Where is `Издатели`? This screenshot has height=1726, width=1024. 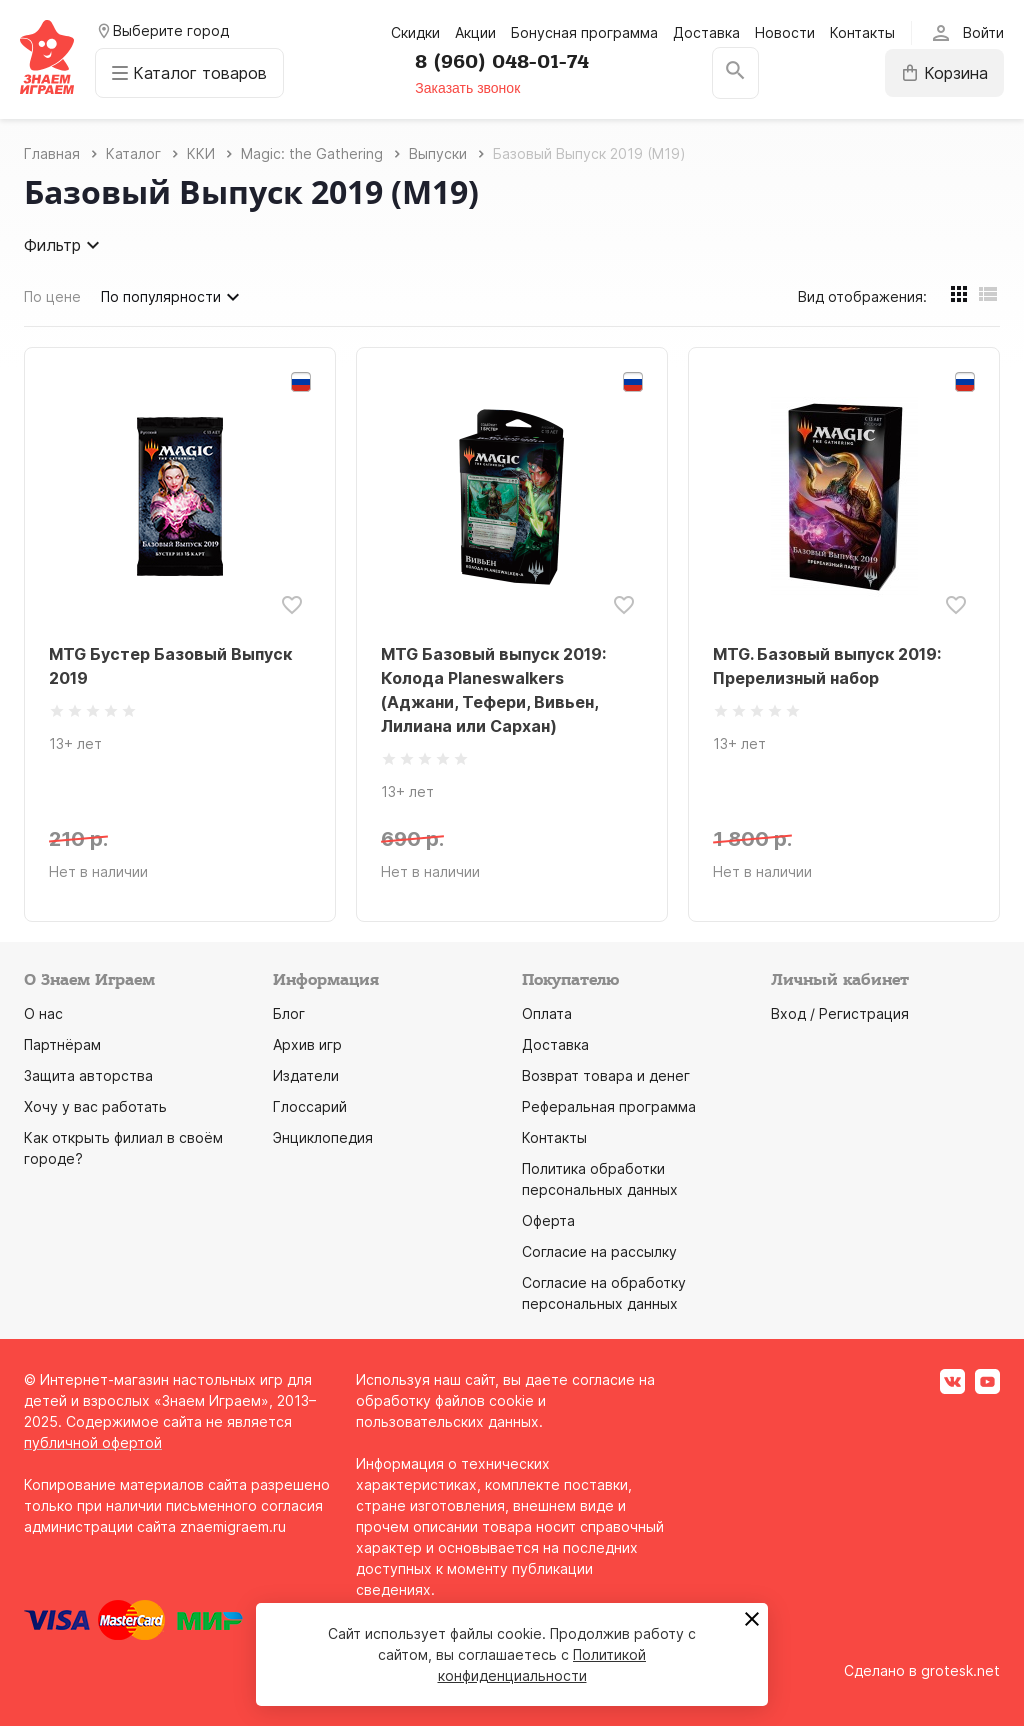
Издатели is located at coordinates (306, 1075).